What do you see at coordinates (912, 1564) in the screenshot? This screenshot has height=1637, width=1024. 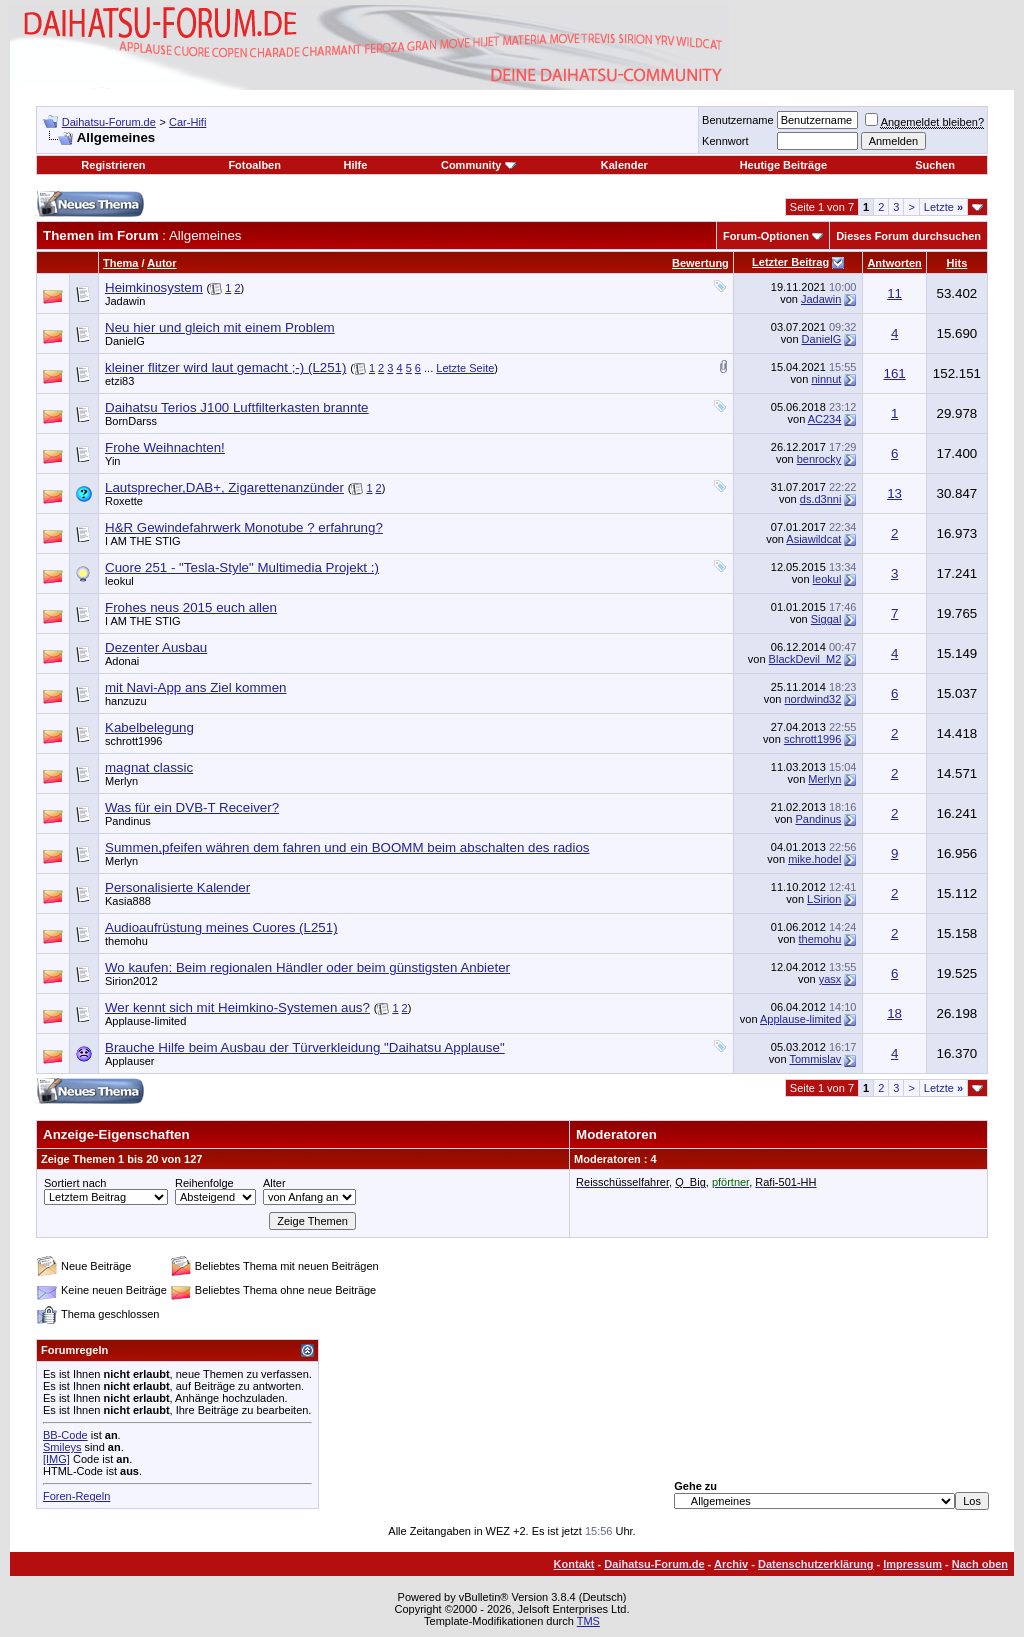 I see `Impressum` at bounding box center [912, 1564].